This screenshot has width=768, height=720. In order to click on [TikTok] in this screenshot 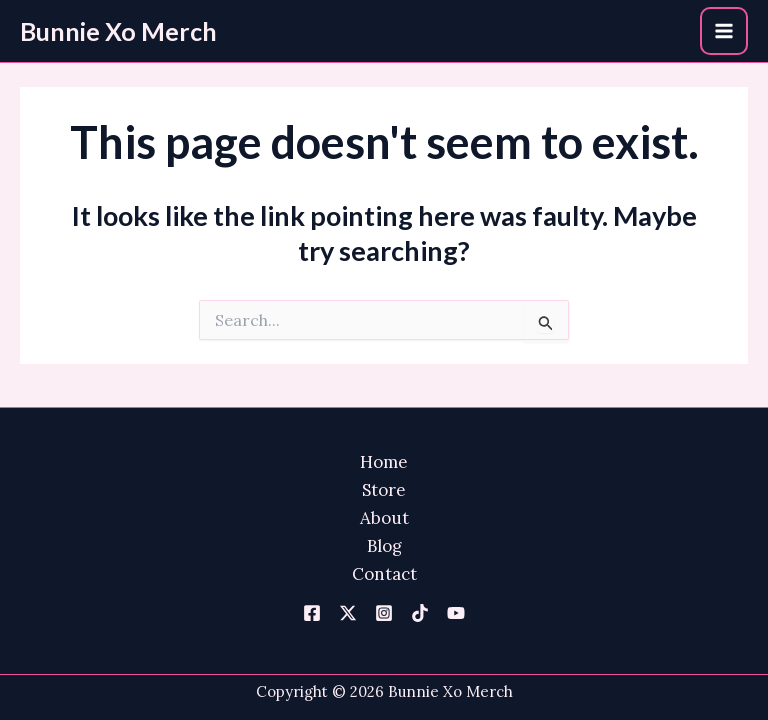, I will do `click(420, 613)`.